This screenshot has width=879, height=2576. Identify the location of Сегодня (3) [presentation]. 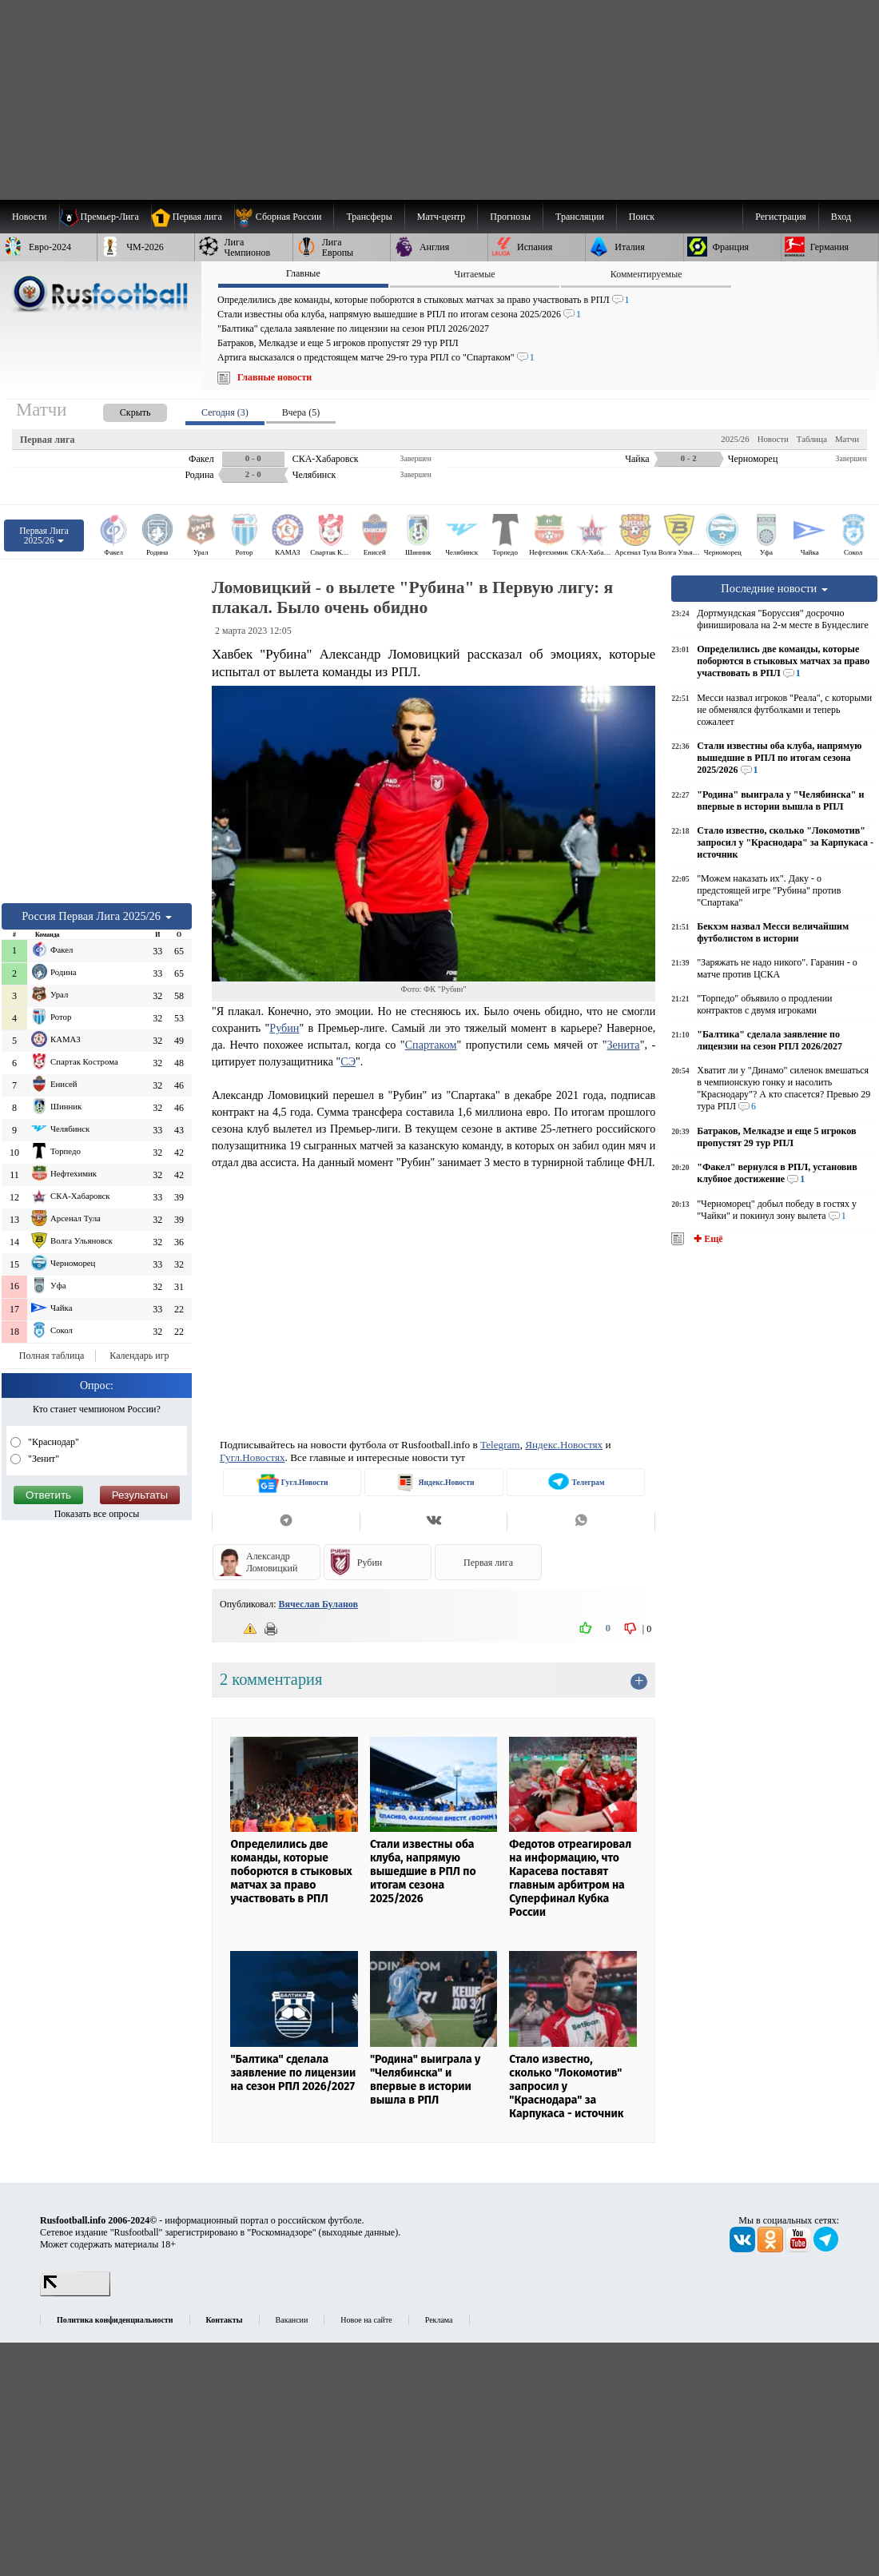
(225, 412).